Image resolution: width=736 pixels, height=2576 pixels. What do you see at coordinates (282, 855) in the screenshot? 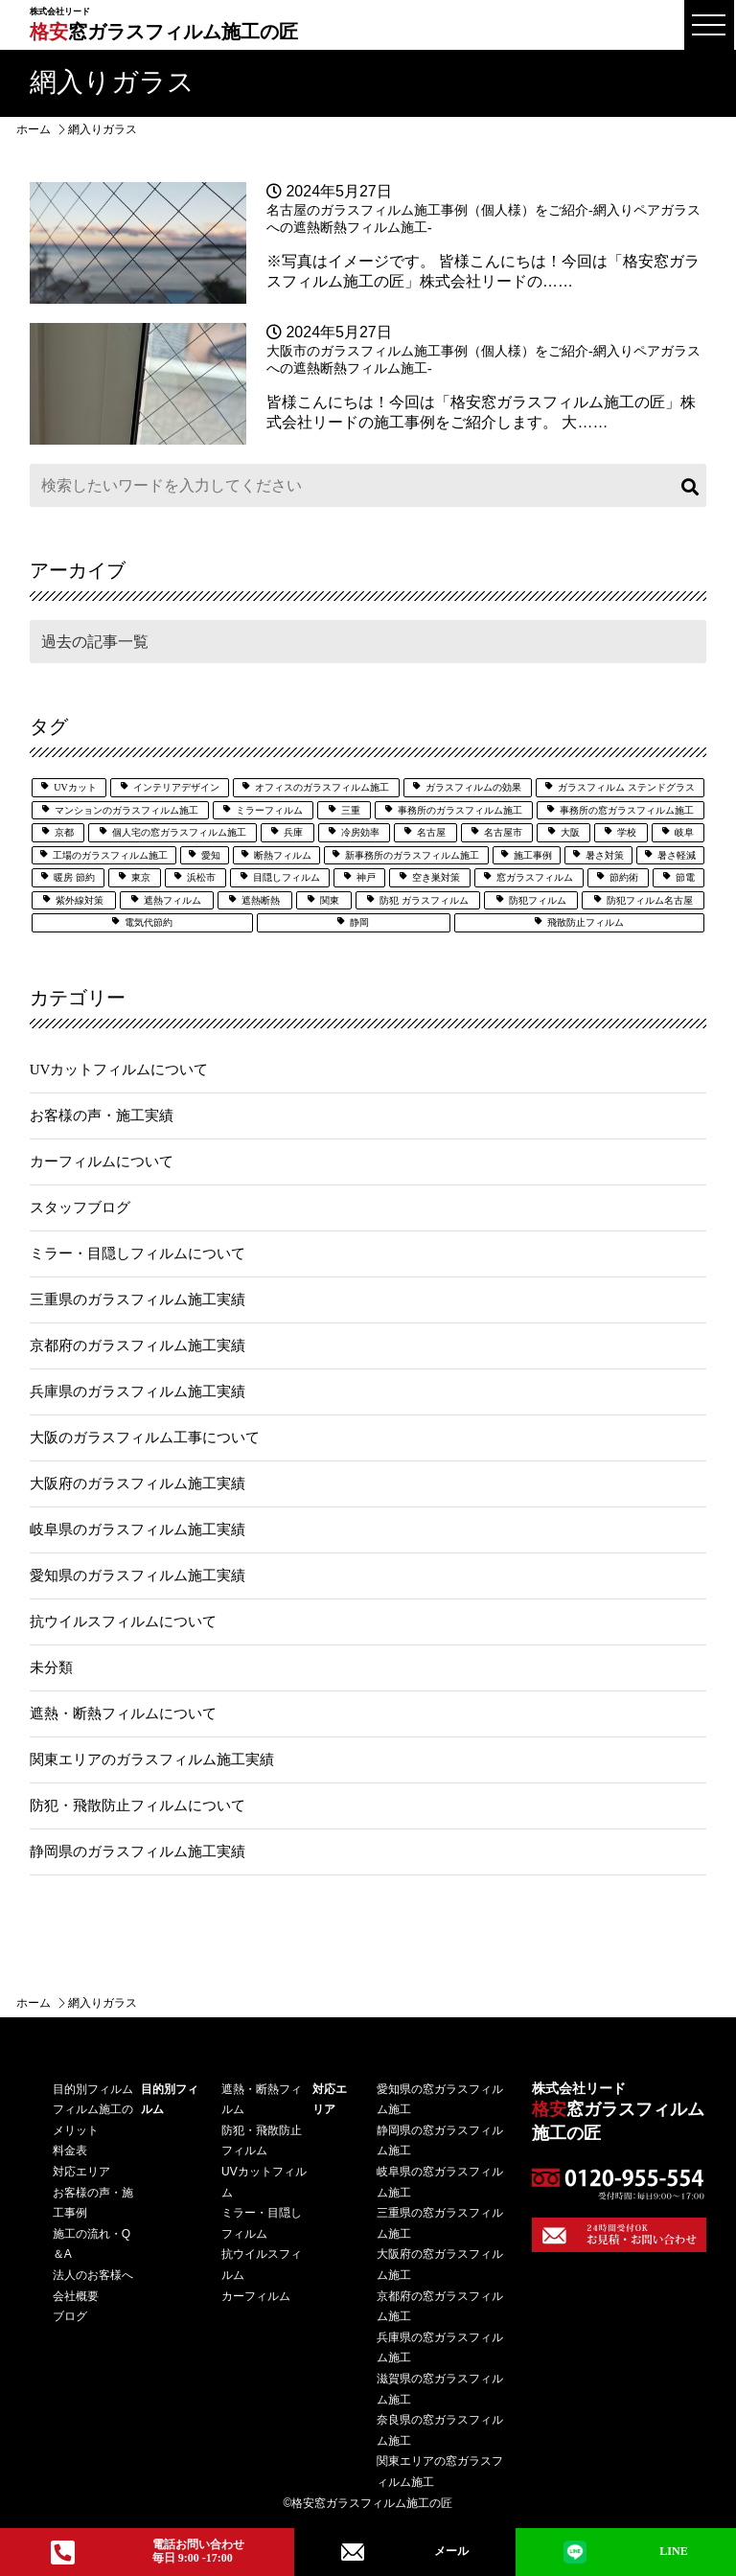
I see `断熱フィルム [断熱フィルム (13個の項目)]` at bounding box center [282, 855].